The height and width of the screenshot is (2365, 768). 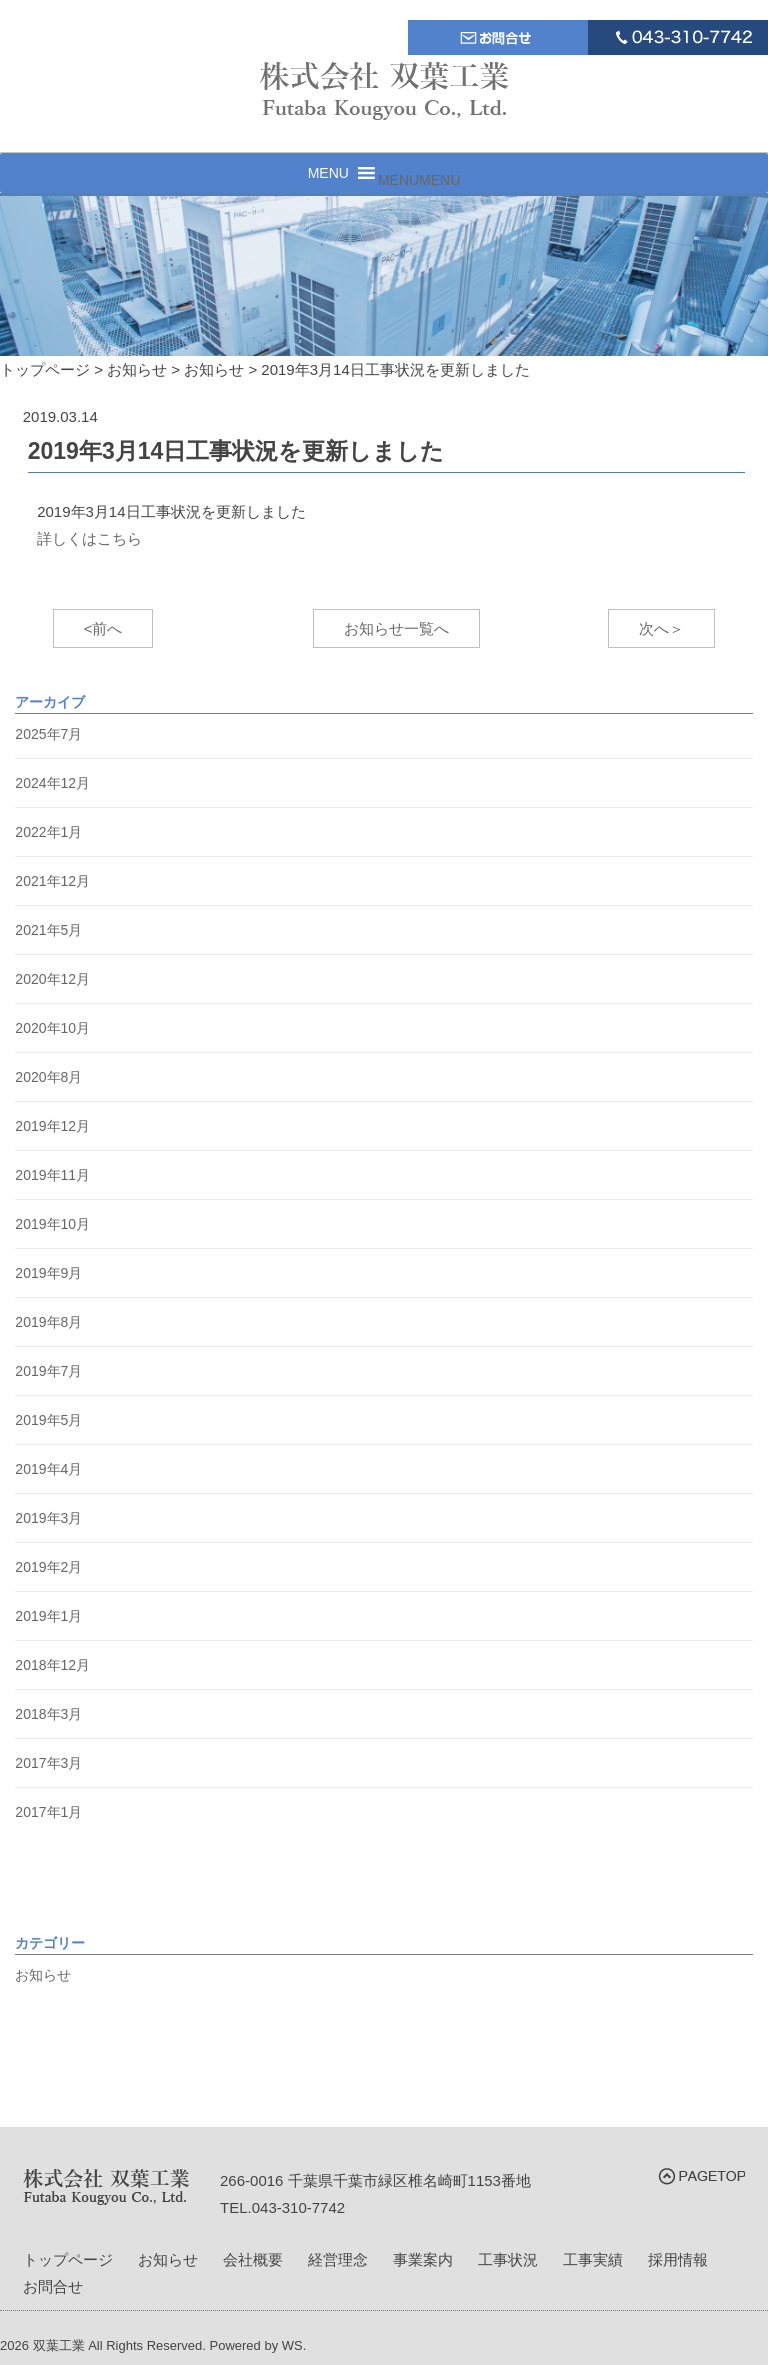 What do you see at coordinates (593, 2259) in the screenshot?
I see `工事実績` at bounding box center [593, 2259].